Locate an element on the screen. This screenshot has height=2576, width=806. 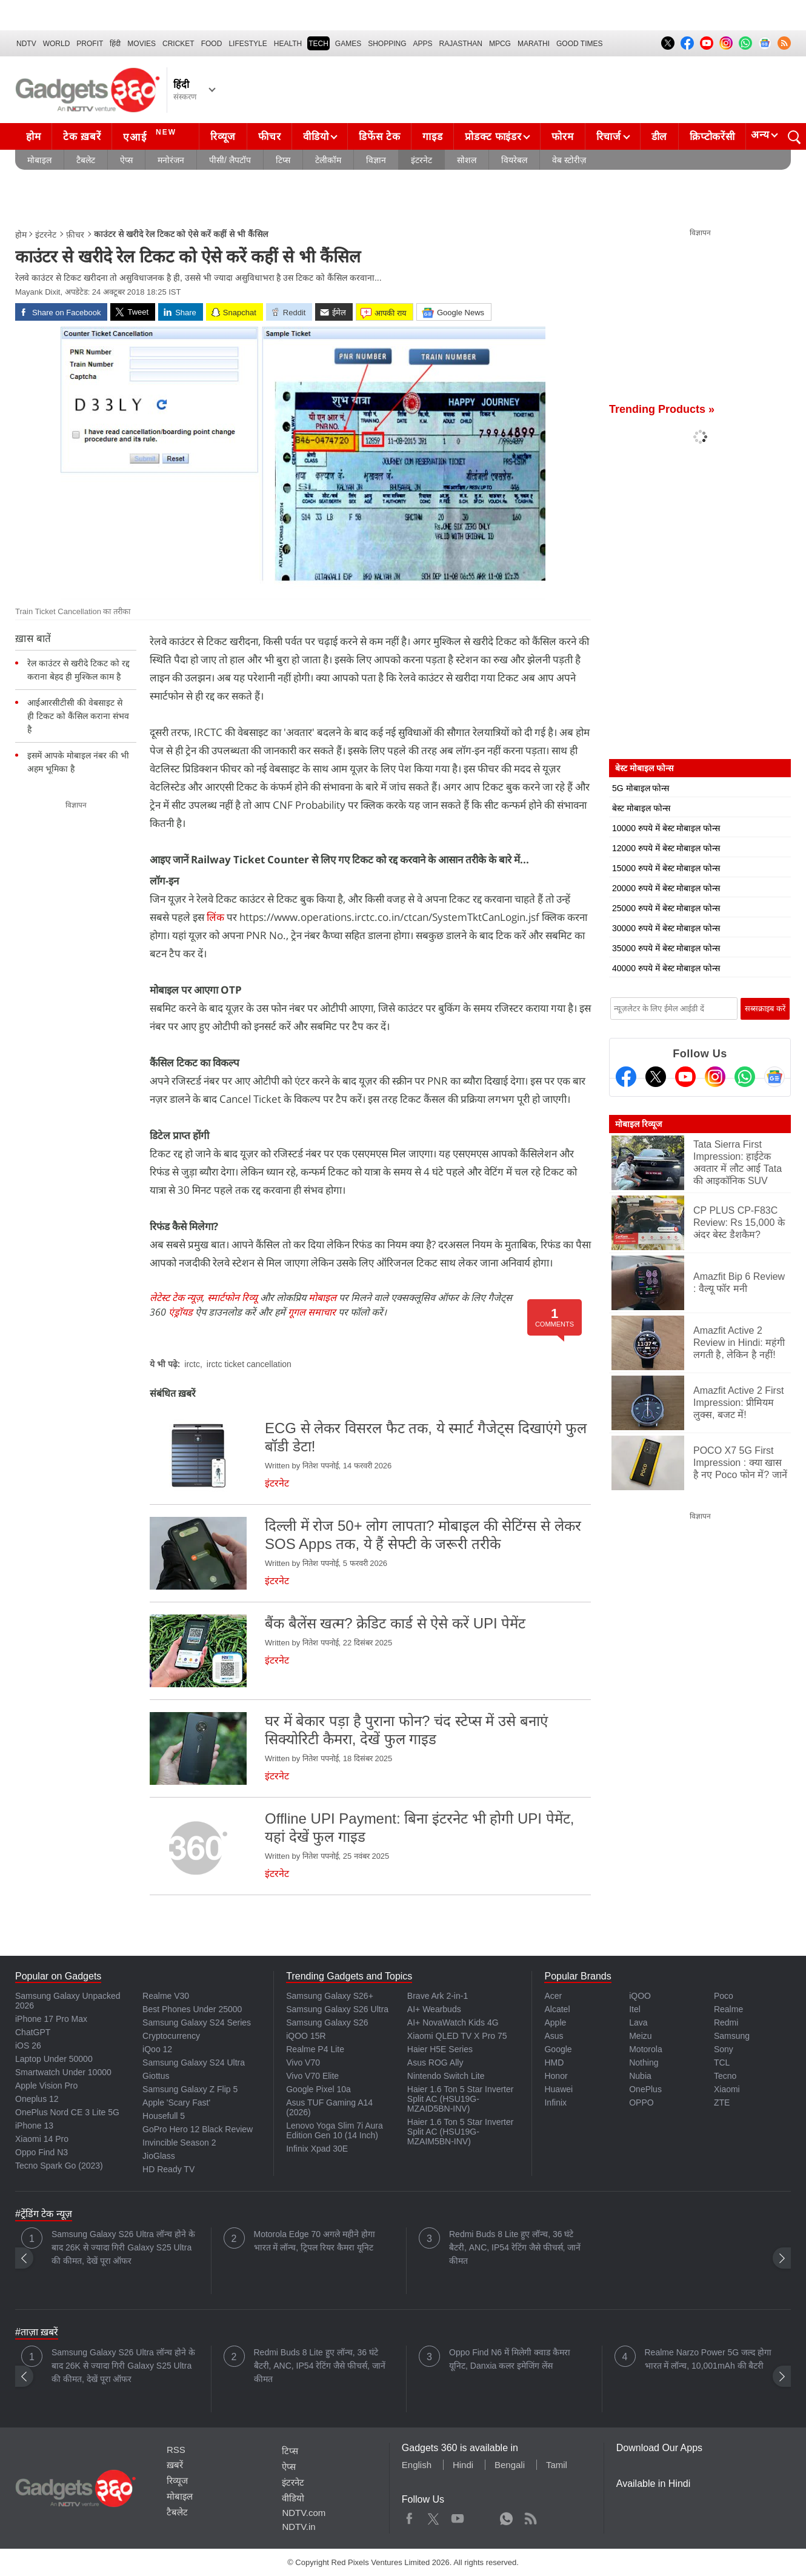
मनोरंजन is located at coordinates (171, 160).